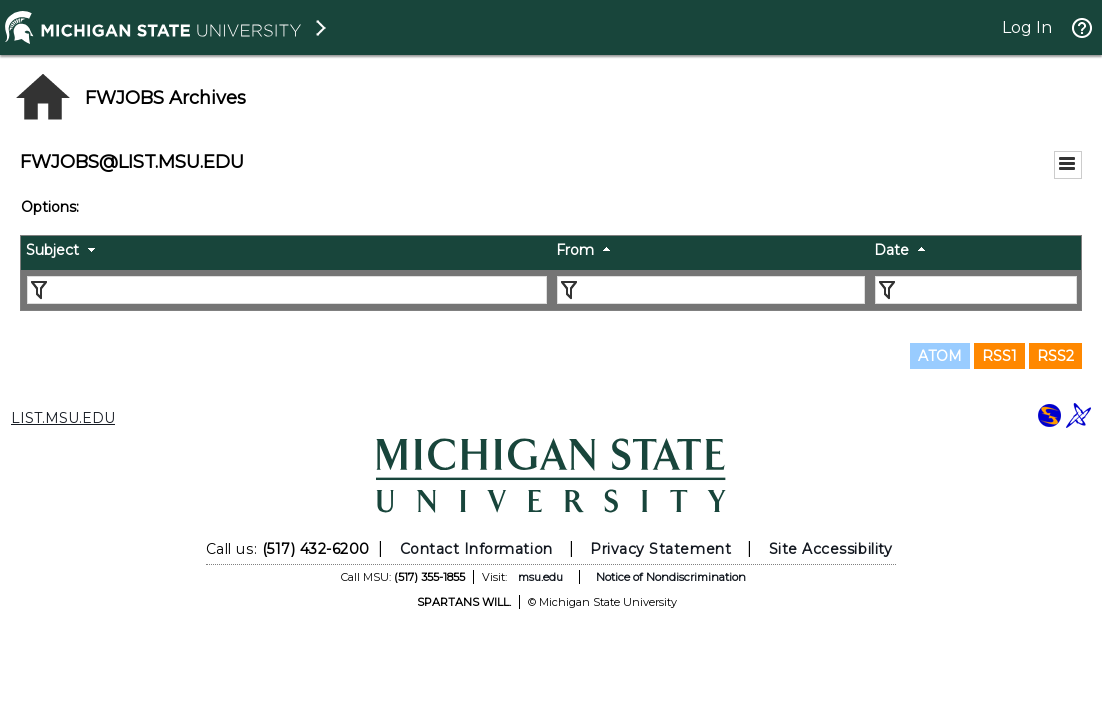  I want to click on Site Accessibility, so click(831, 549).